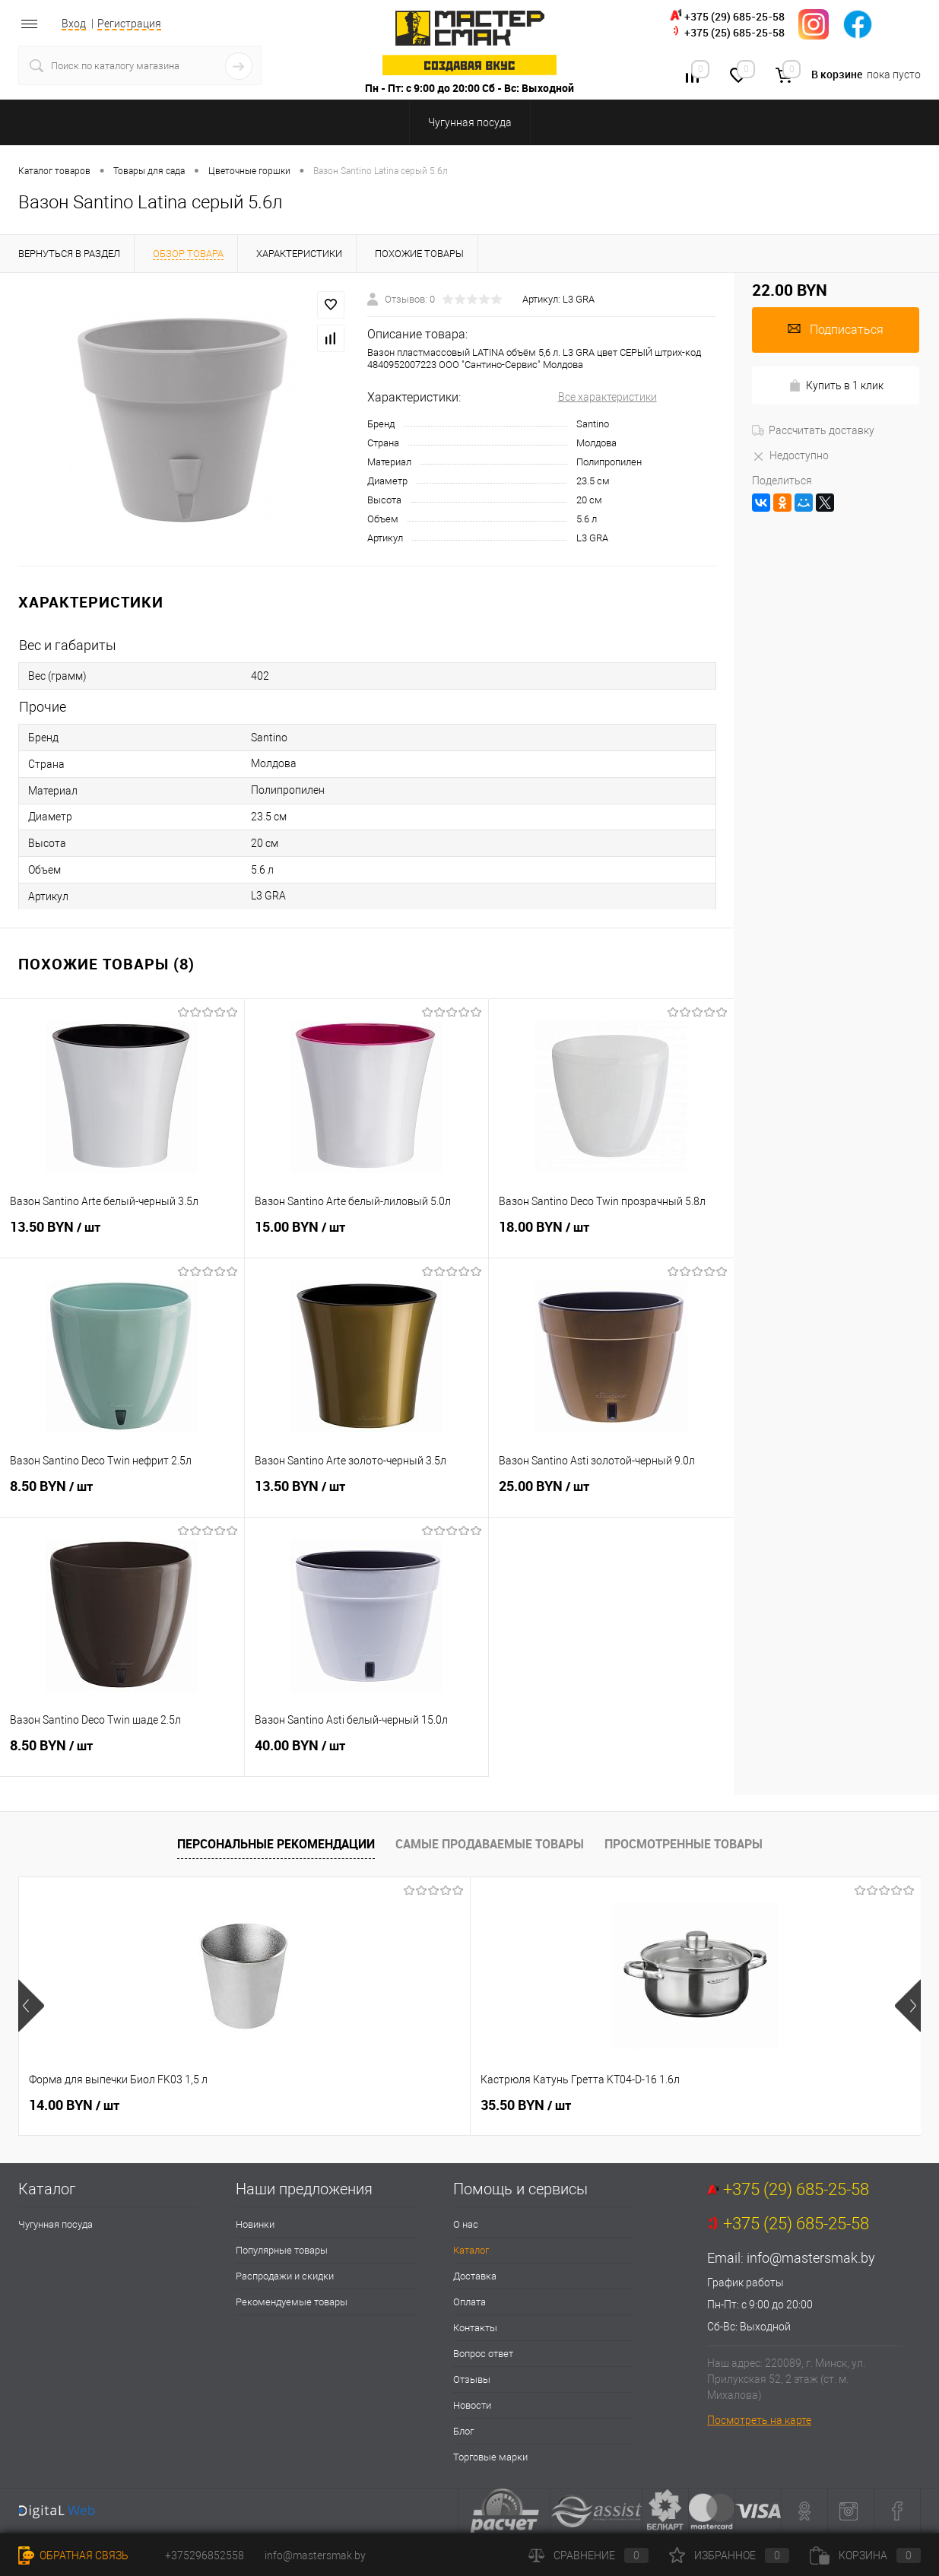 This screenshot has width=939, height=2576. Describe the element at coordinates (255, 2224) in the screenshot. I see `Новинки` at that location.